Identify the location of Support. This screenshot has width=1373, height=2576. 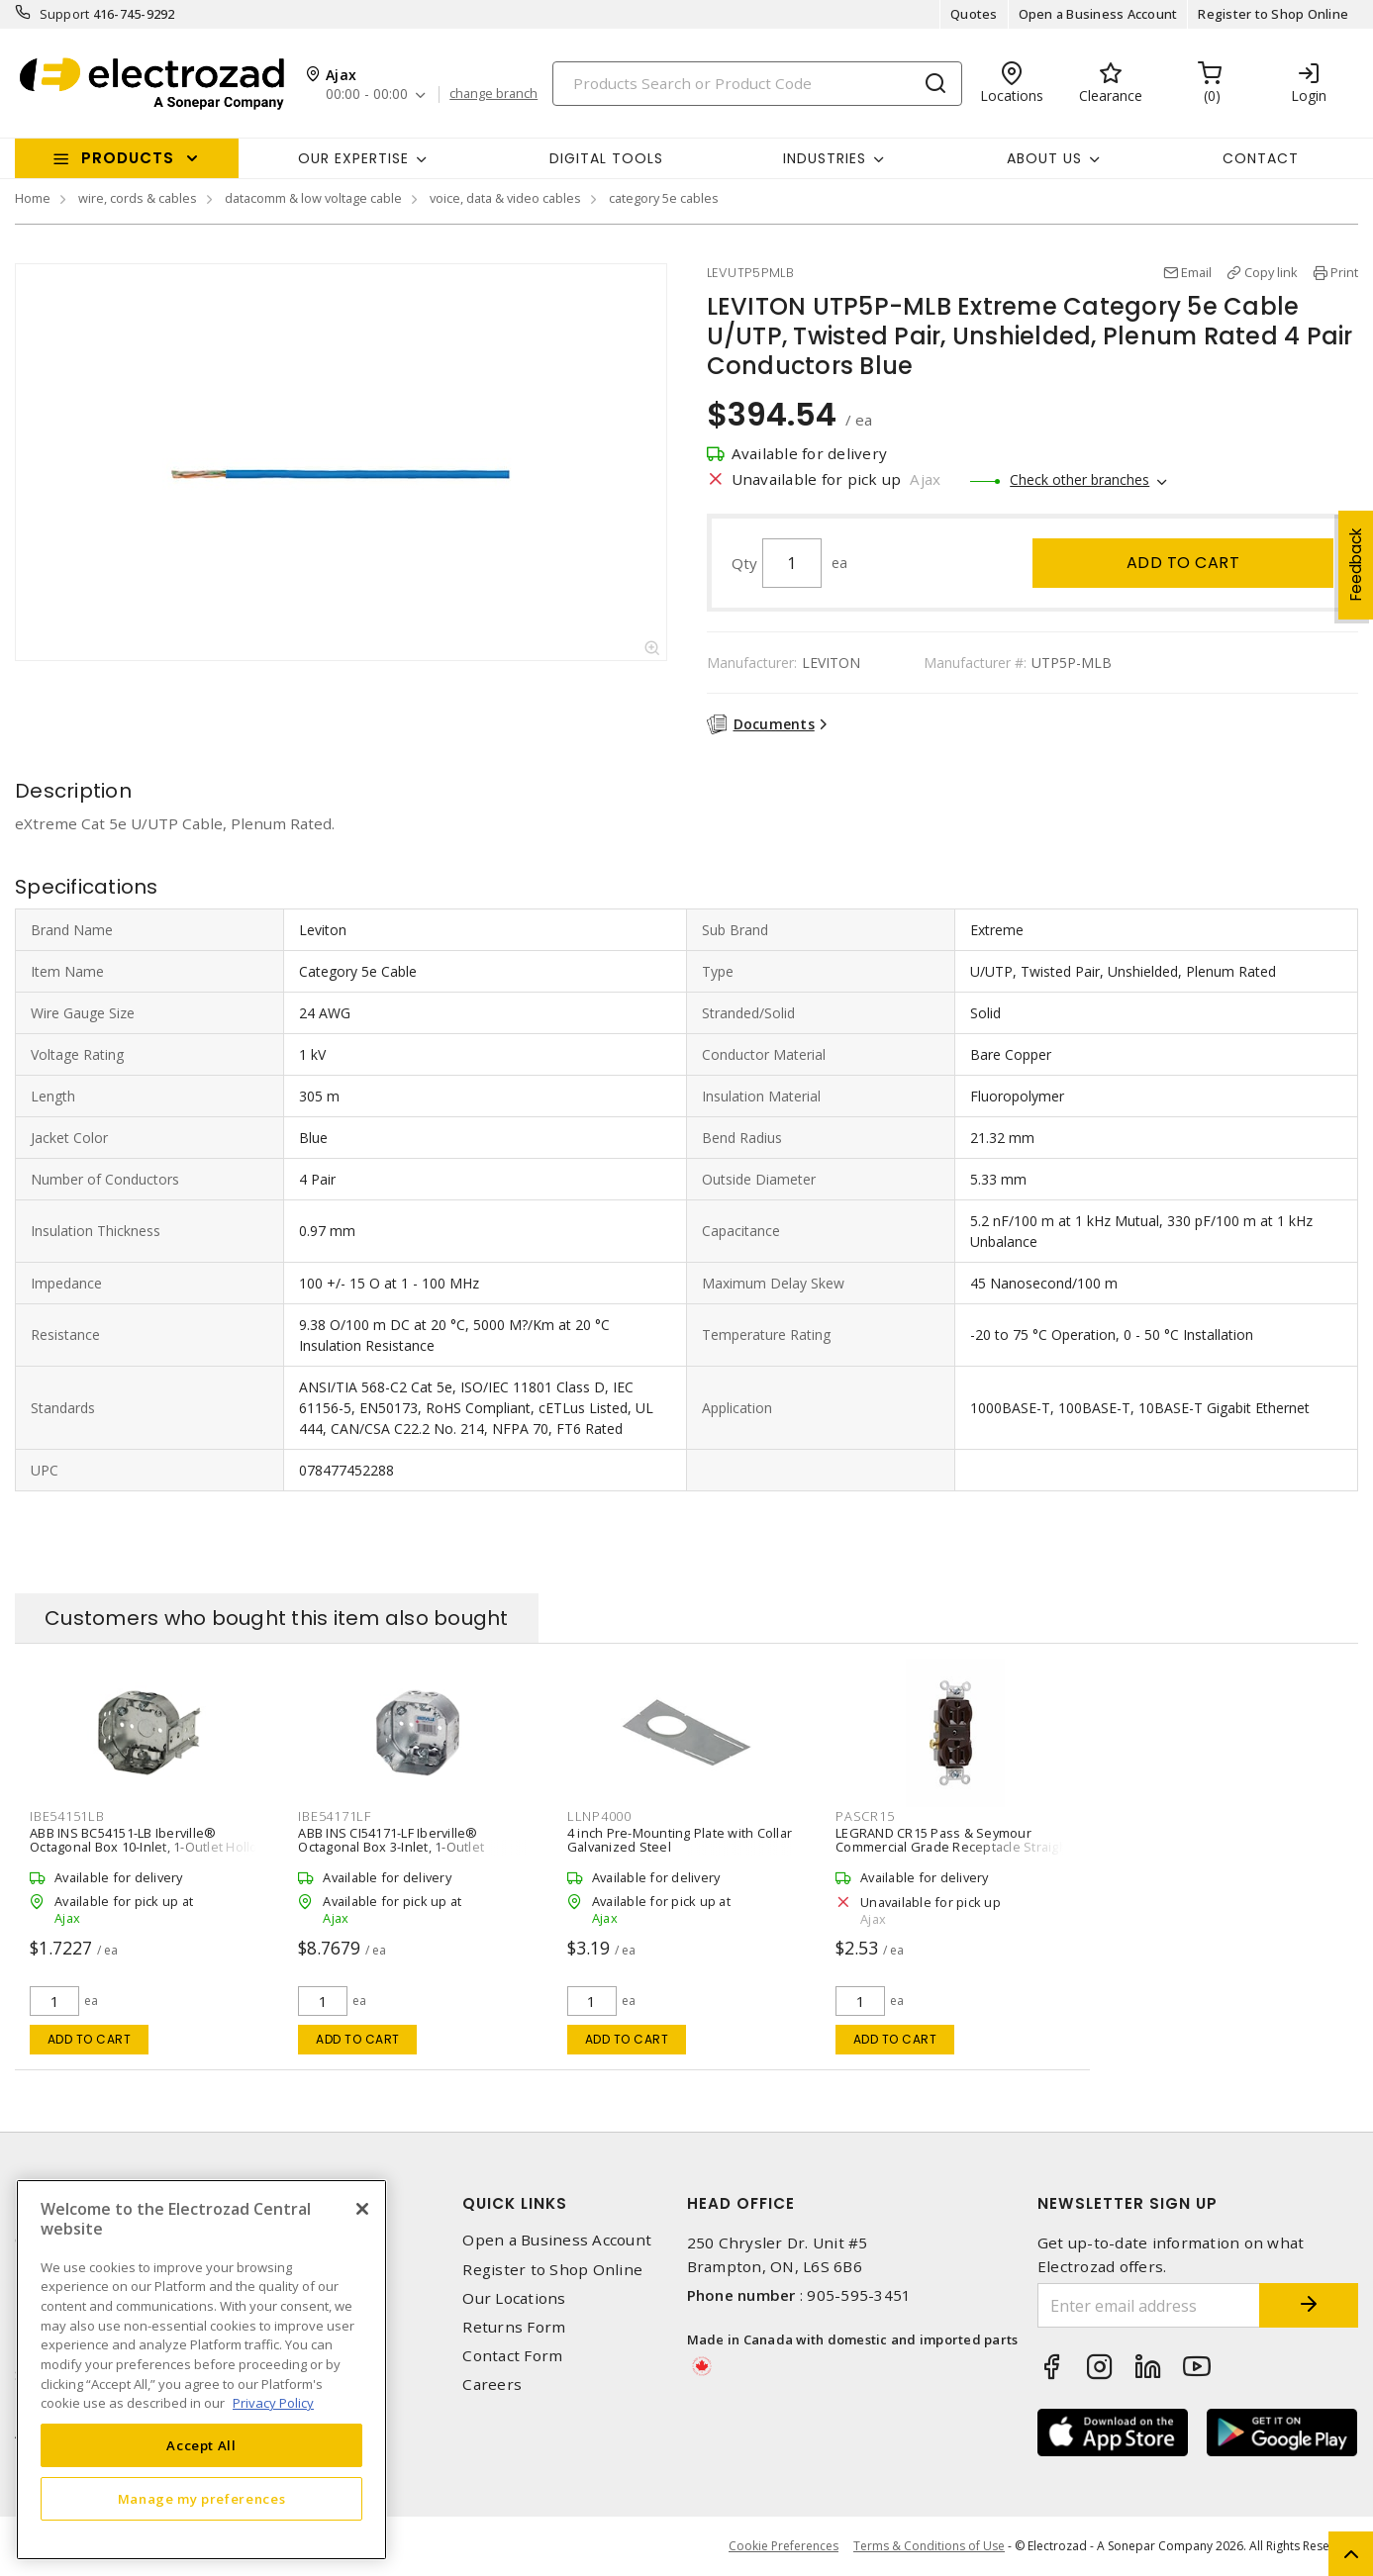
(65, 14).